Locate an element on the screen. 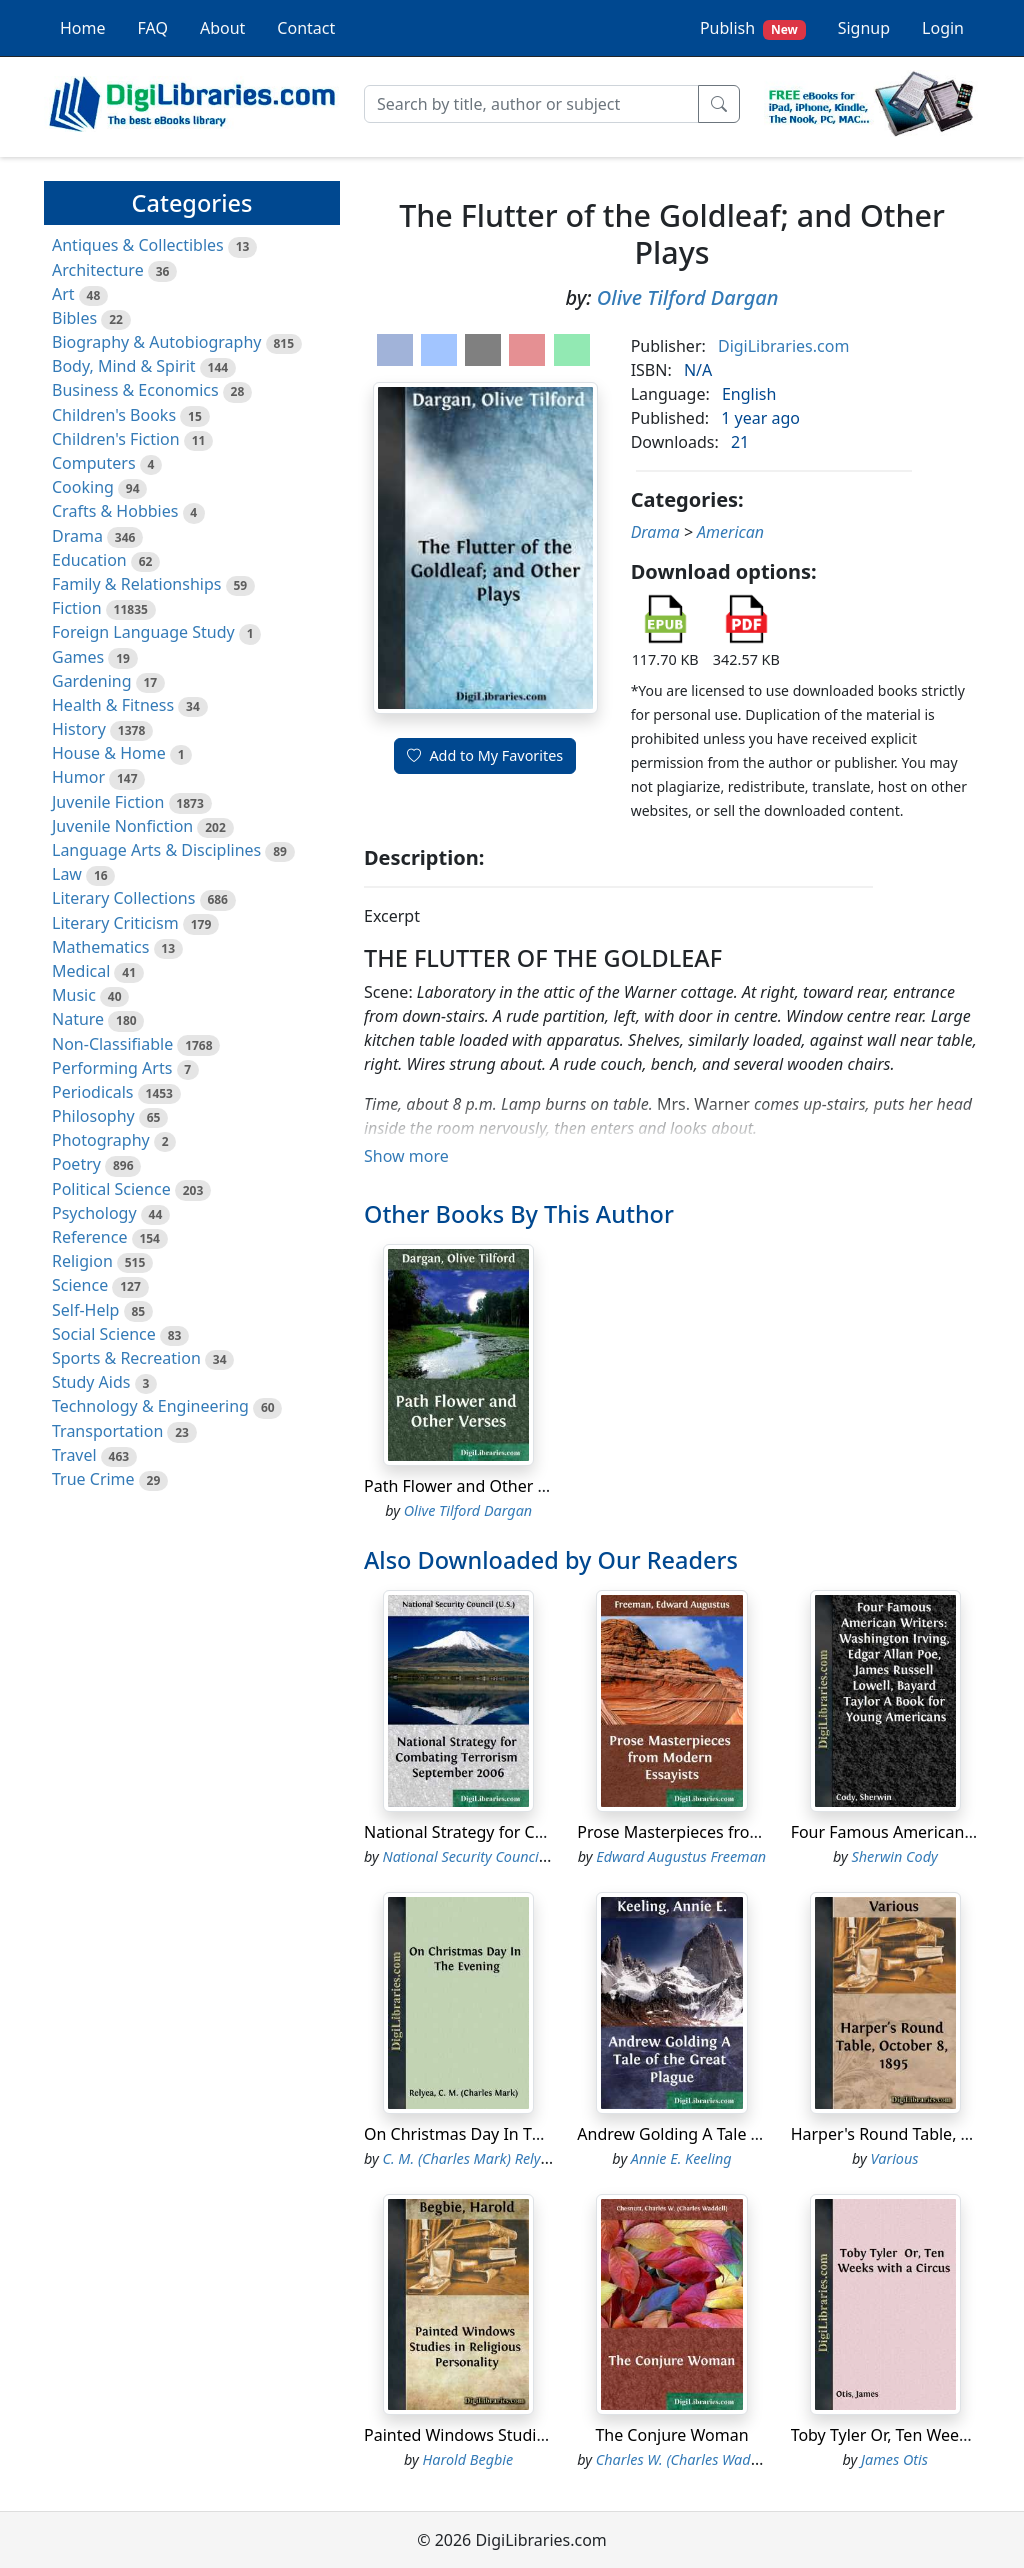 This screenshot has width=1024, height=2568. Health & Fitness is located at coordinates (113, 705).